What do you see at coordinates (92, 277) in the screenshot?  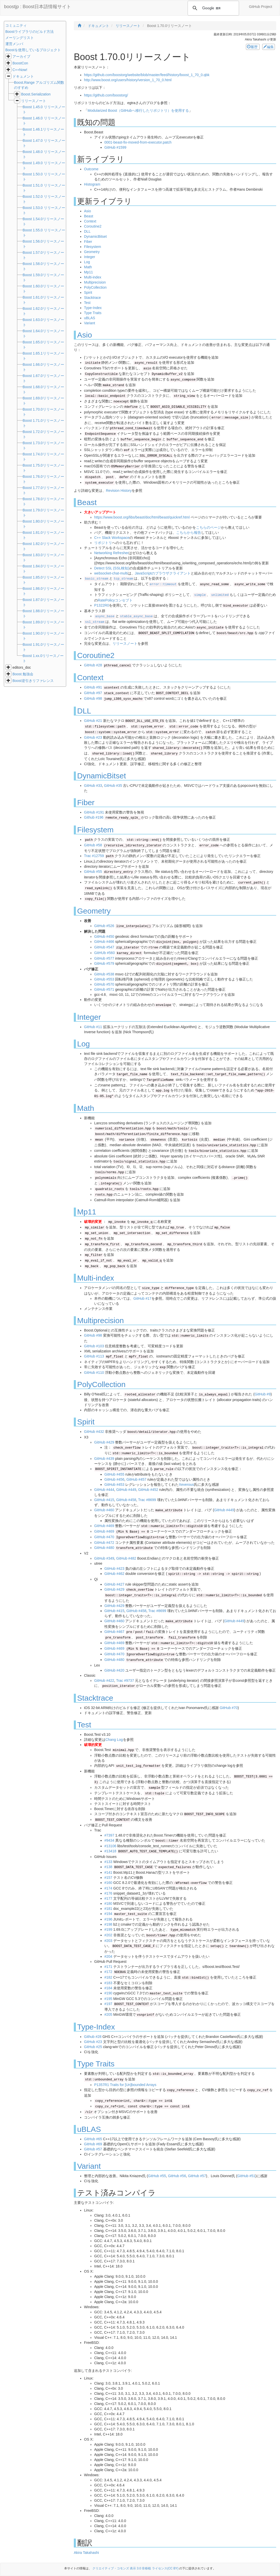 I see `Multi-index` at bounding box center [92, 277].